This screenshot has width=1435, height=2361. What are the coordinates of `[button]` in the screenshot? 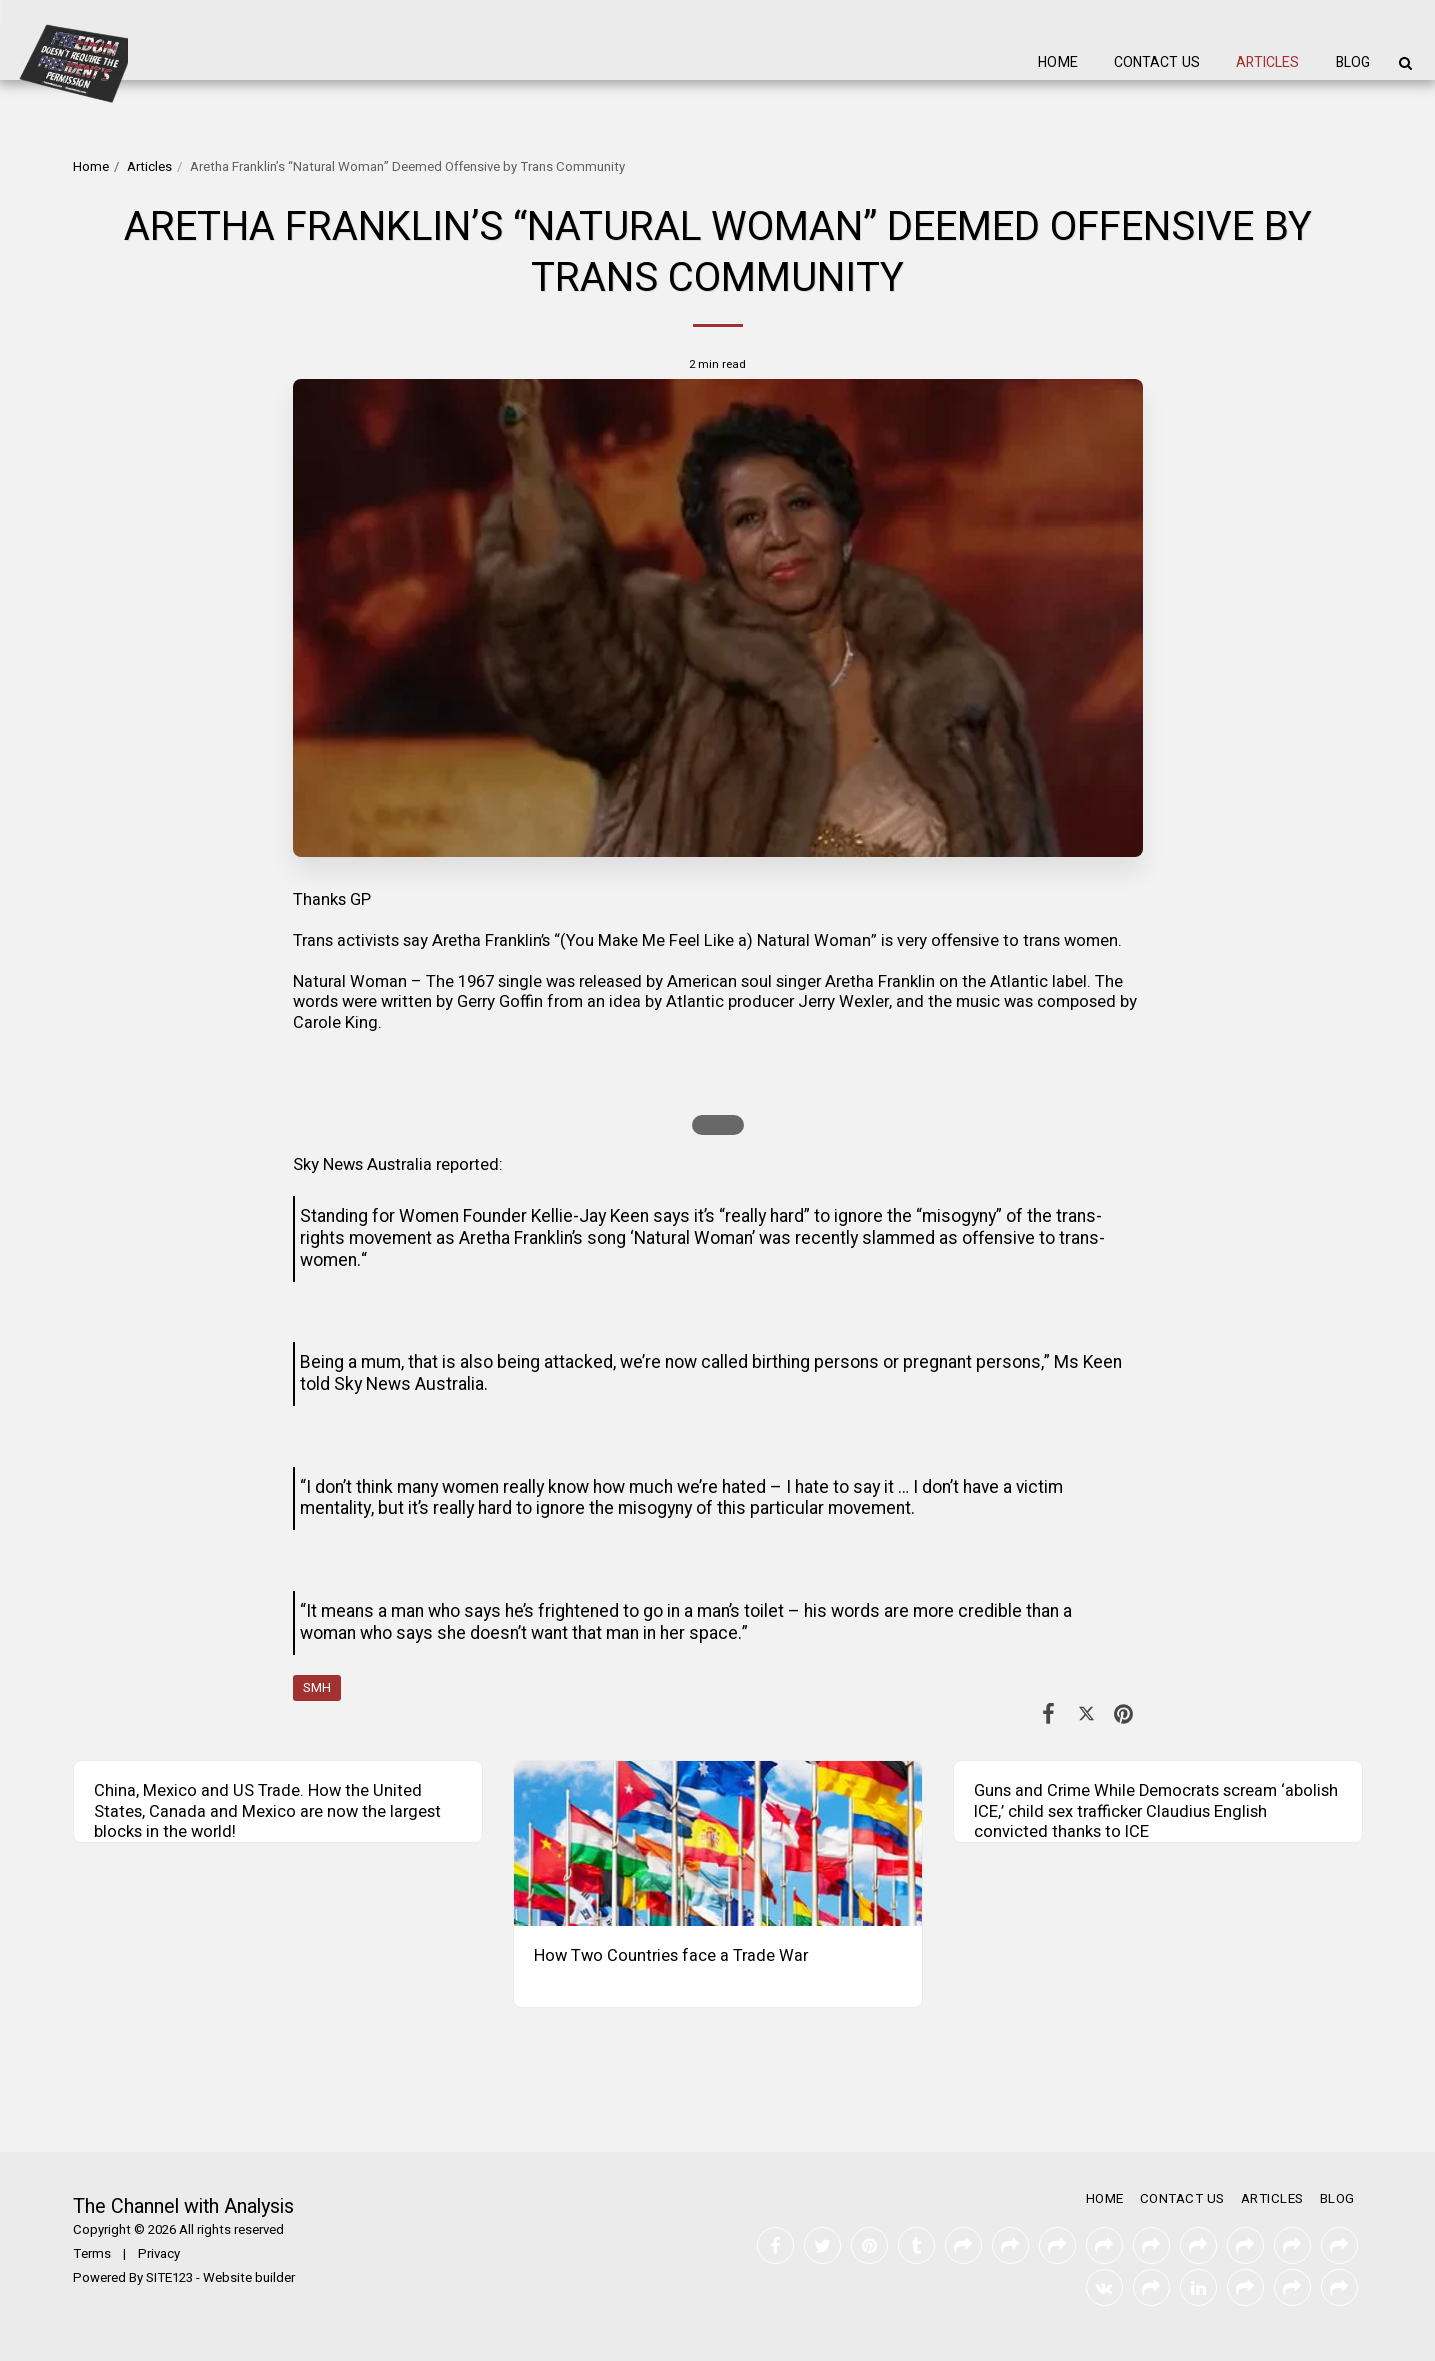 It's located at (1405, 63).